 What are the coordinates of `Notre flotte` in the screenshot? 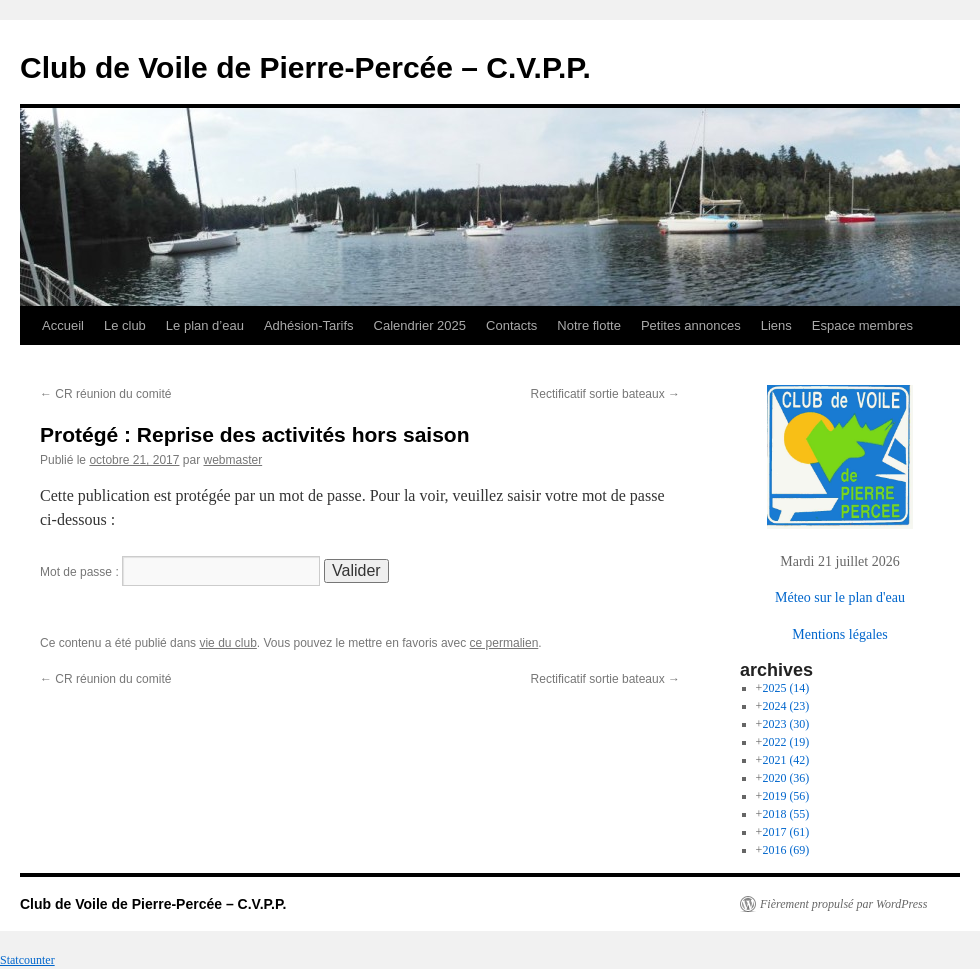 It's located at (589, 325).